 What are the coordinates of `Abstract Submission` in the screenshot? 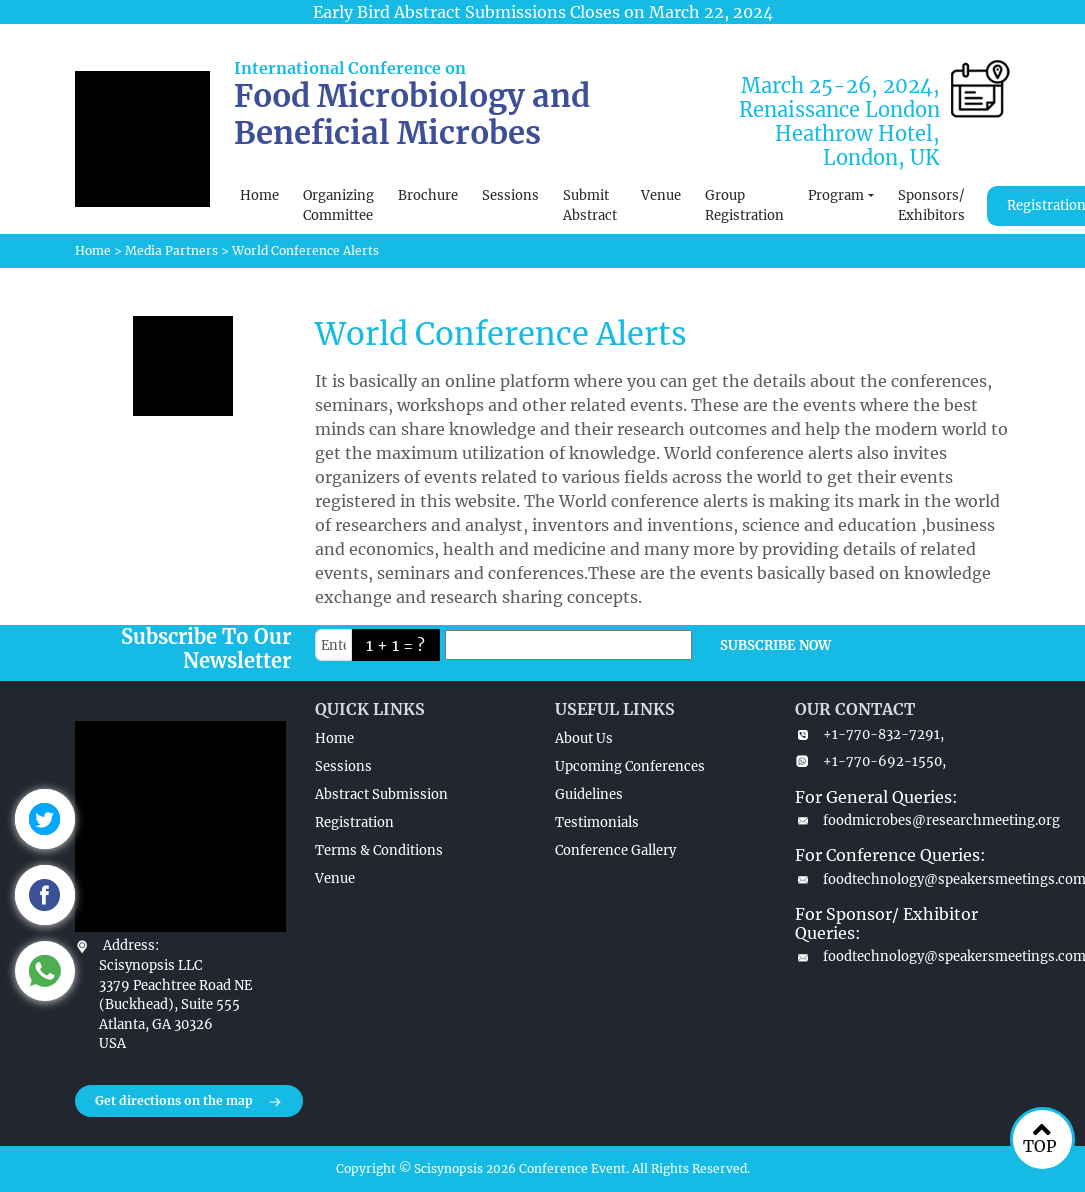 It's located at (381, 794).